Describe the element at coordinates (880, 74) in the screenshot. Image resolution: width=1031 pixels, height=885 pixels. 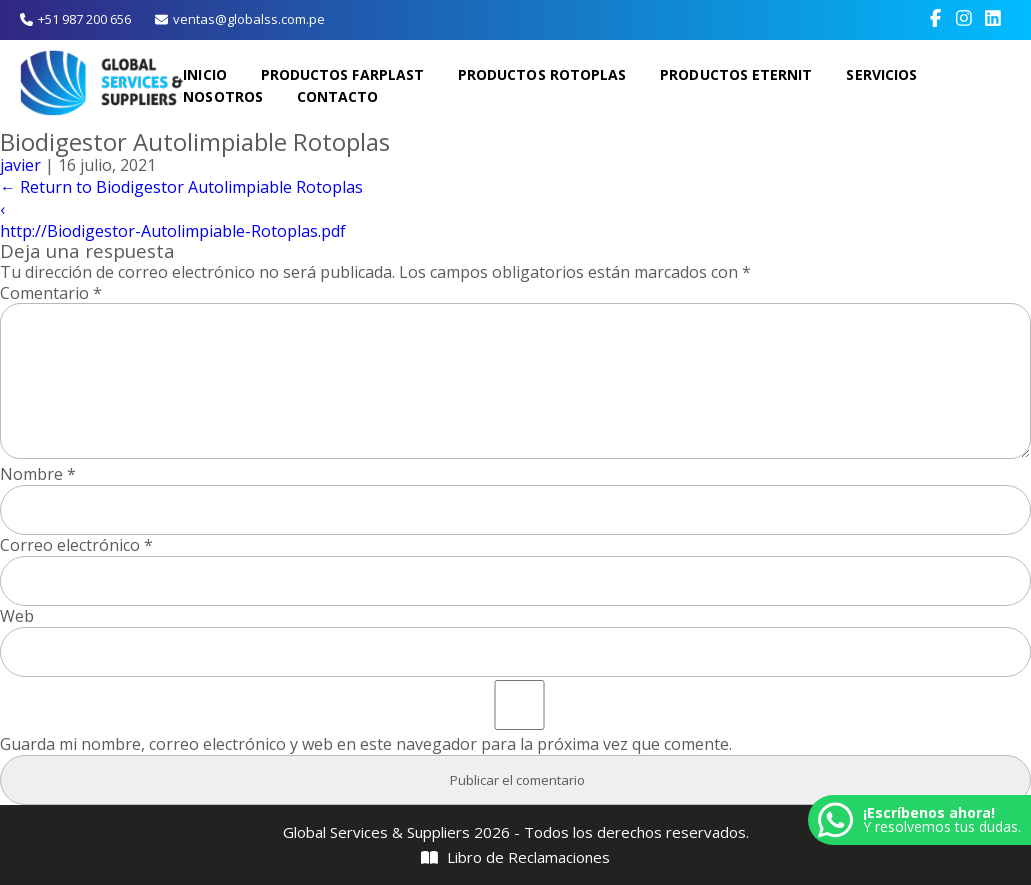
I see `Servicios` at that location.